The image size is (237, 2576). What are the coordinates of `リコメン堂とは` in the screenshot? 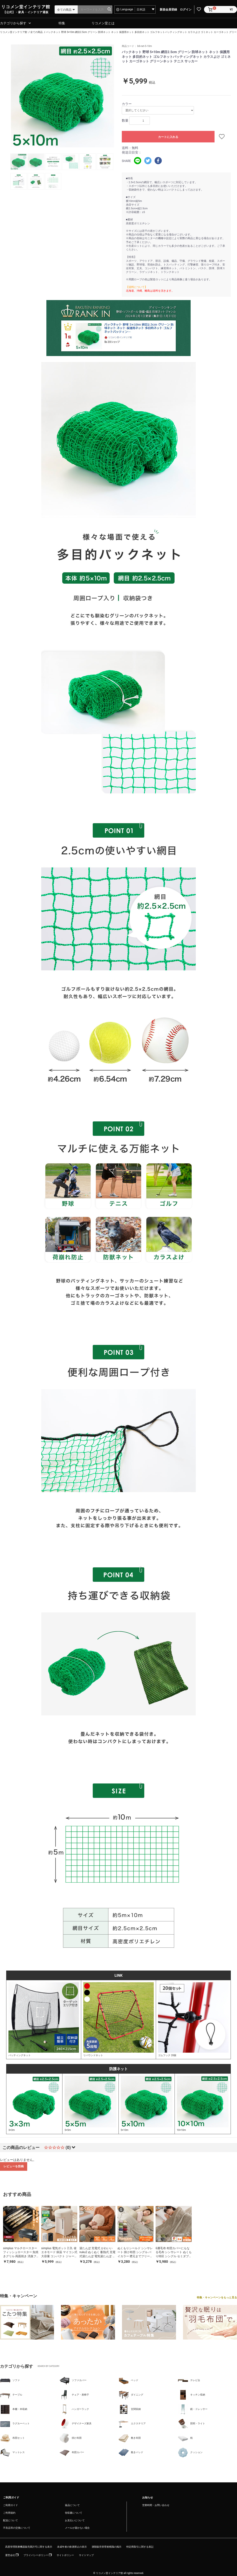 It's located at (103, 23).